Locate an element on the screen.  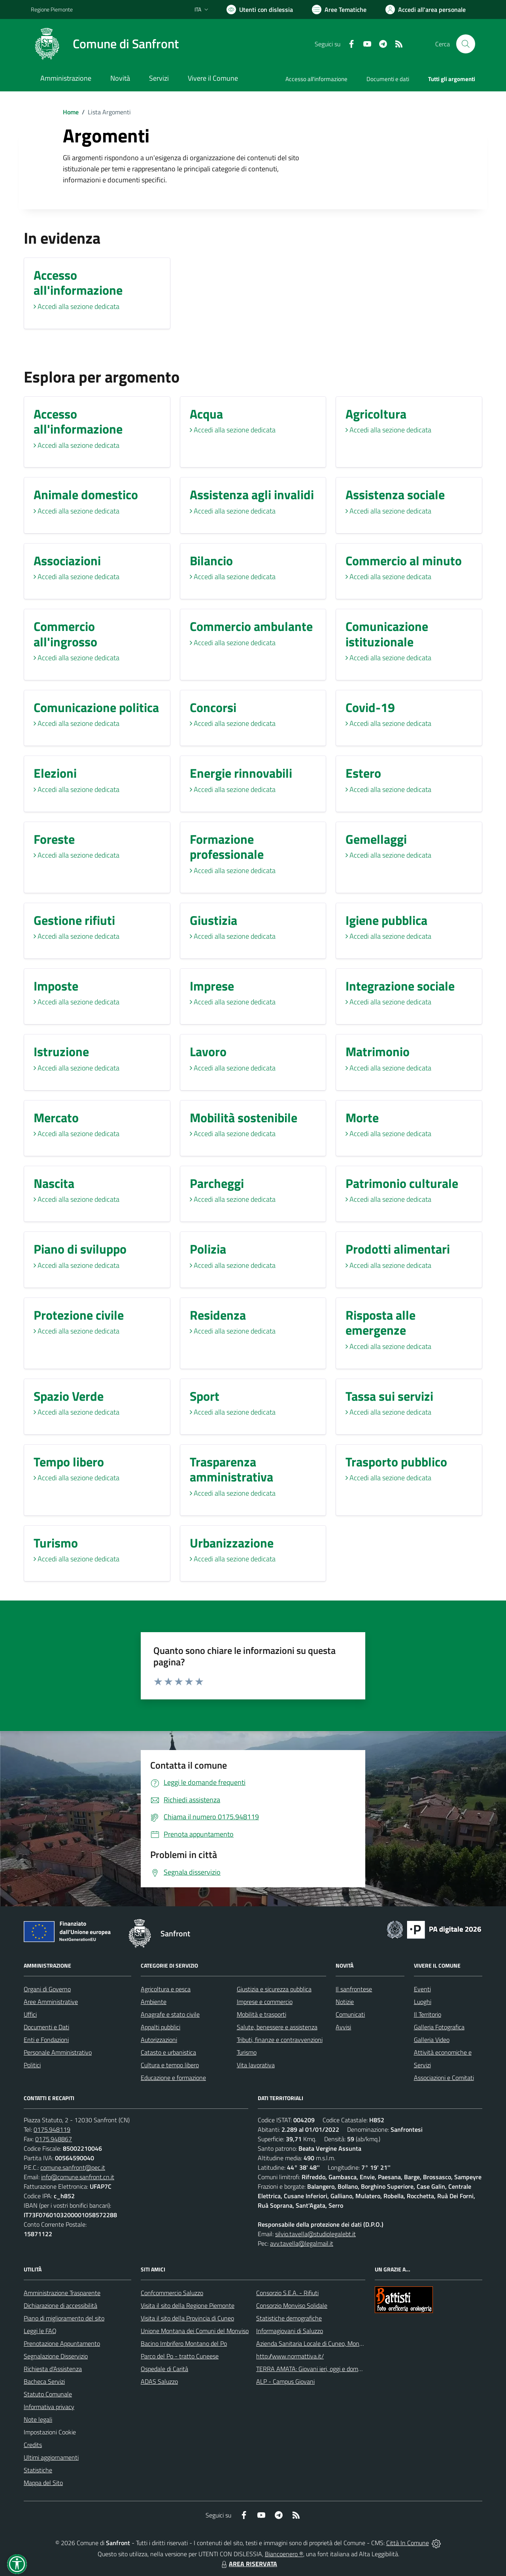
Aree Amministrative is located at coordinates (51, 2001).